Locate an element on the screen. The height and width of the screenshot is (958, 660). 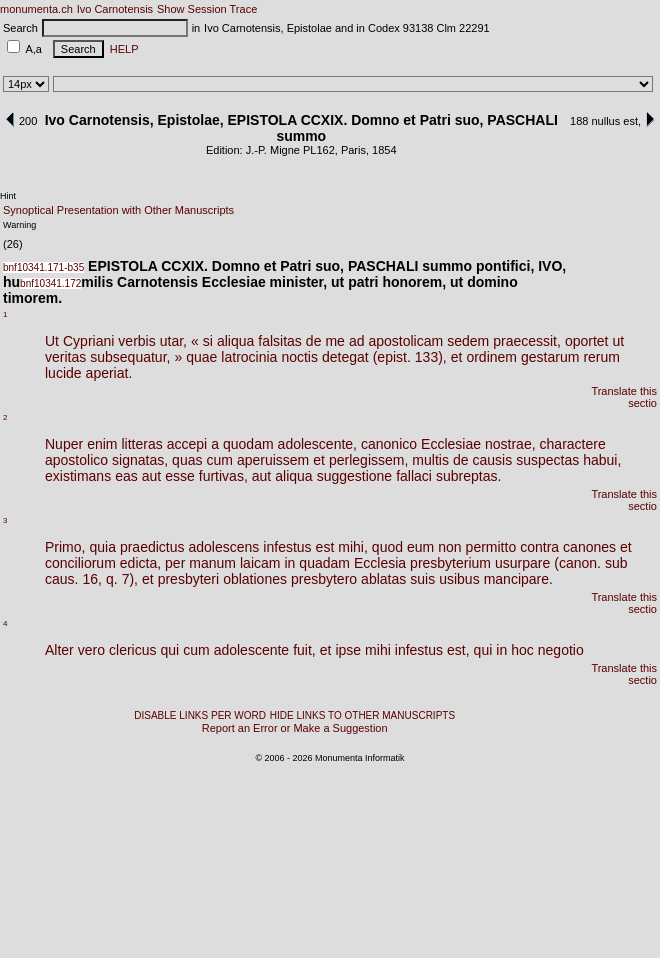
eum is located at coordinates (420, 547).